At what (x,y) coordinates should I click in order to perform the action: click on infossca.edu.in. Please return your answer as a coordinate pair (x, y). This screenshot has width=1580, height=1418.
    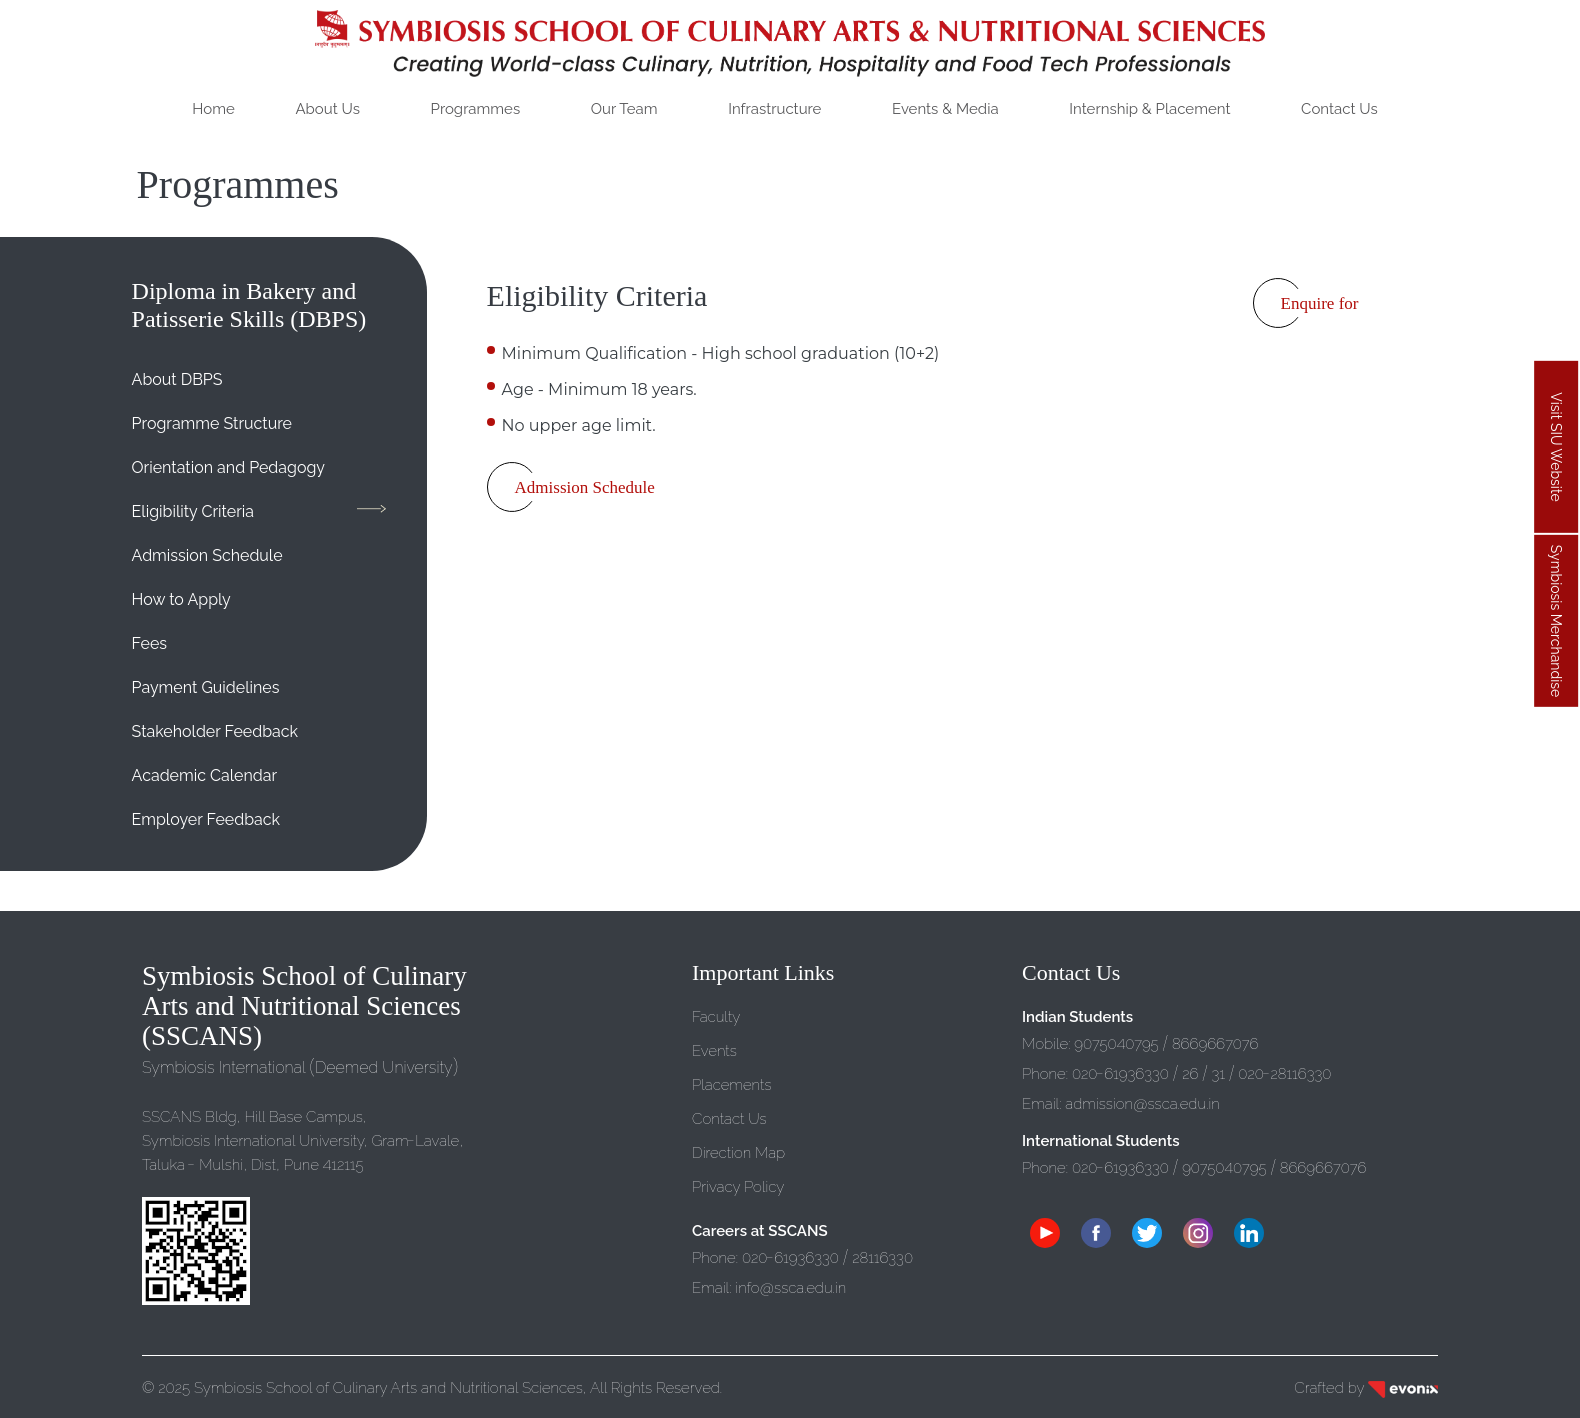
    Looking at the image, I should click on (790, 1288).